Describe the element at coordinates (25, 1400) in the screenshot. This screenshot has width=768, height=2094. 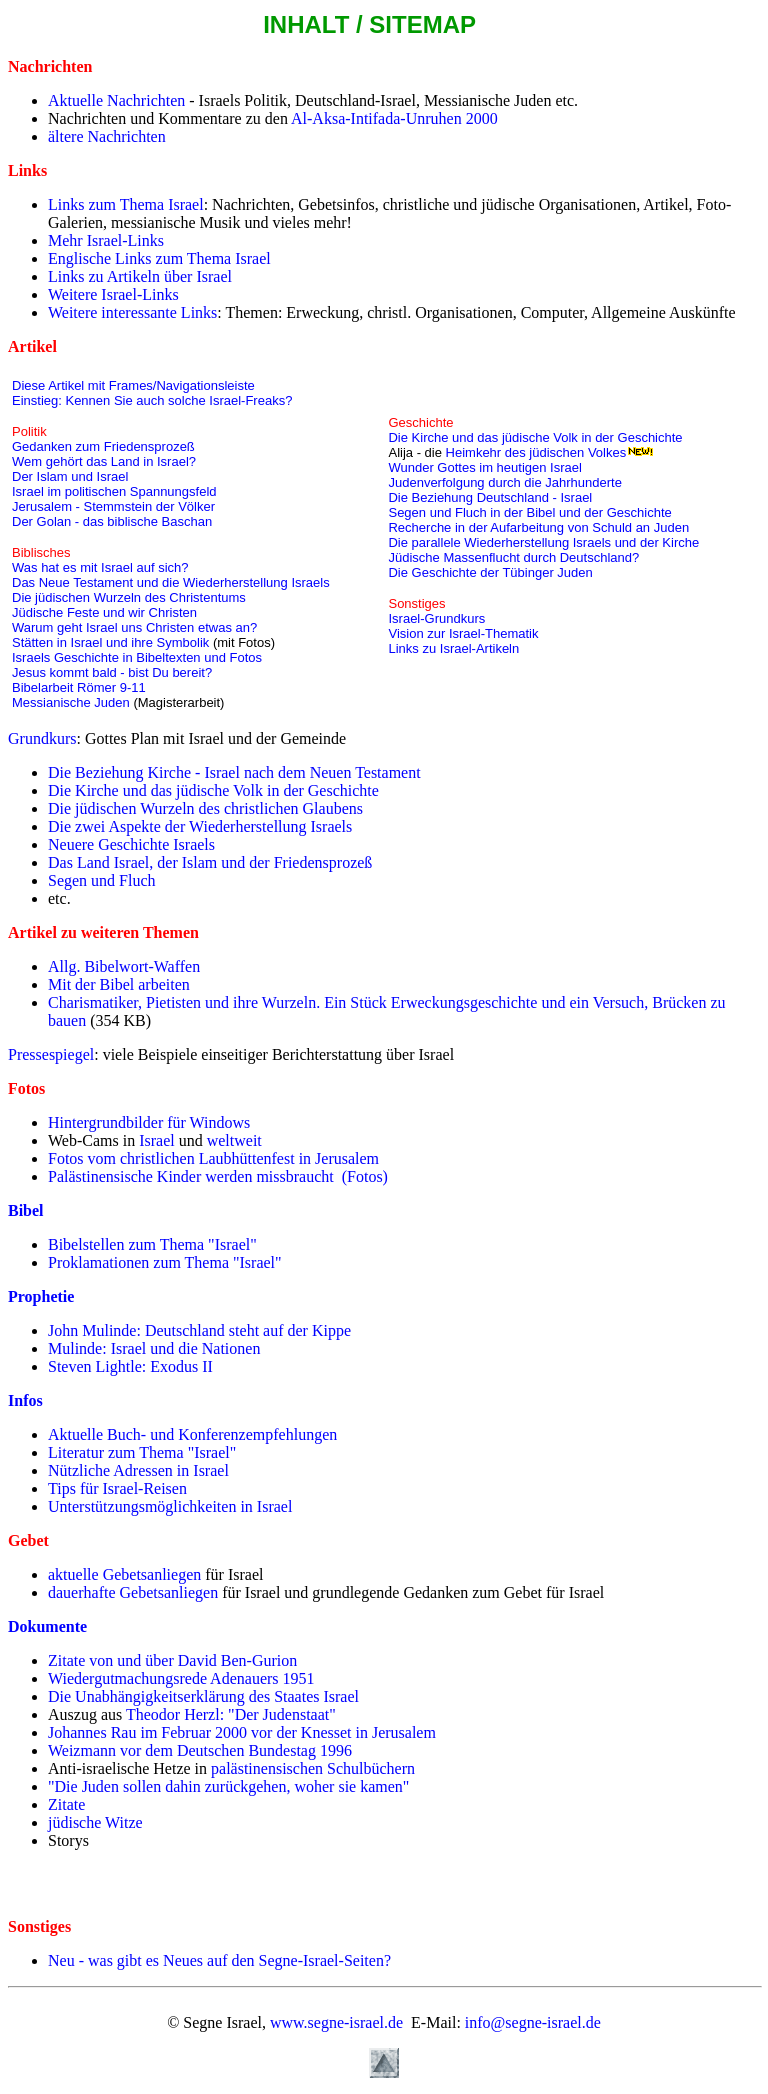
I see `Infos` at that location.